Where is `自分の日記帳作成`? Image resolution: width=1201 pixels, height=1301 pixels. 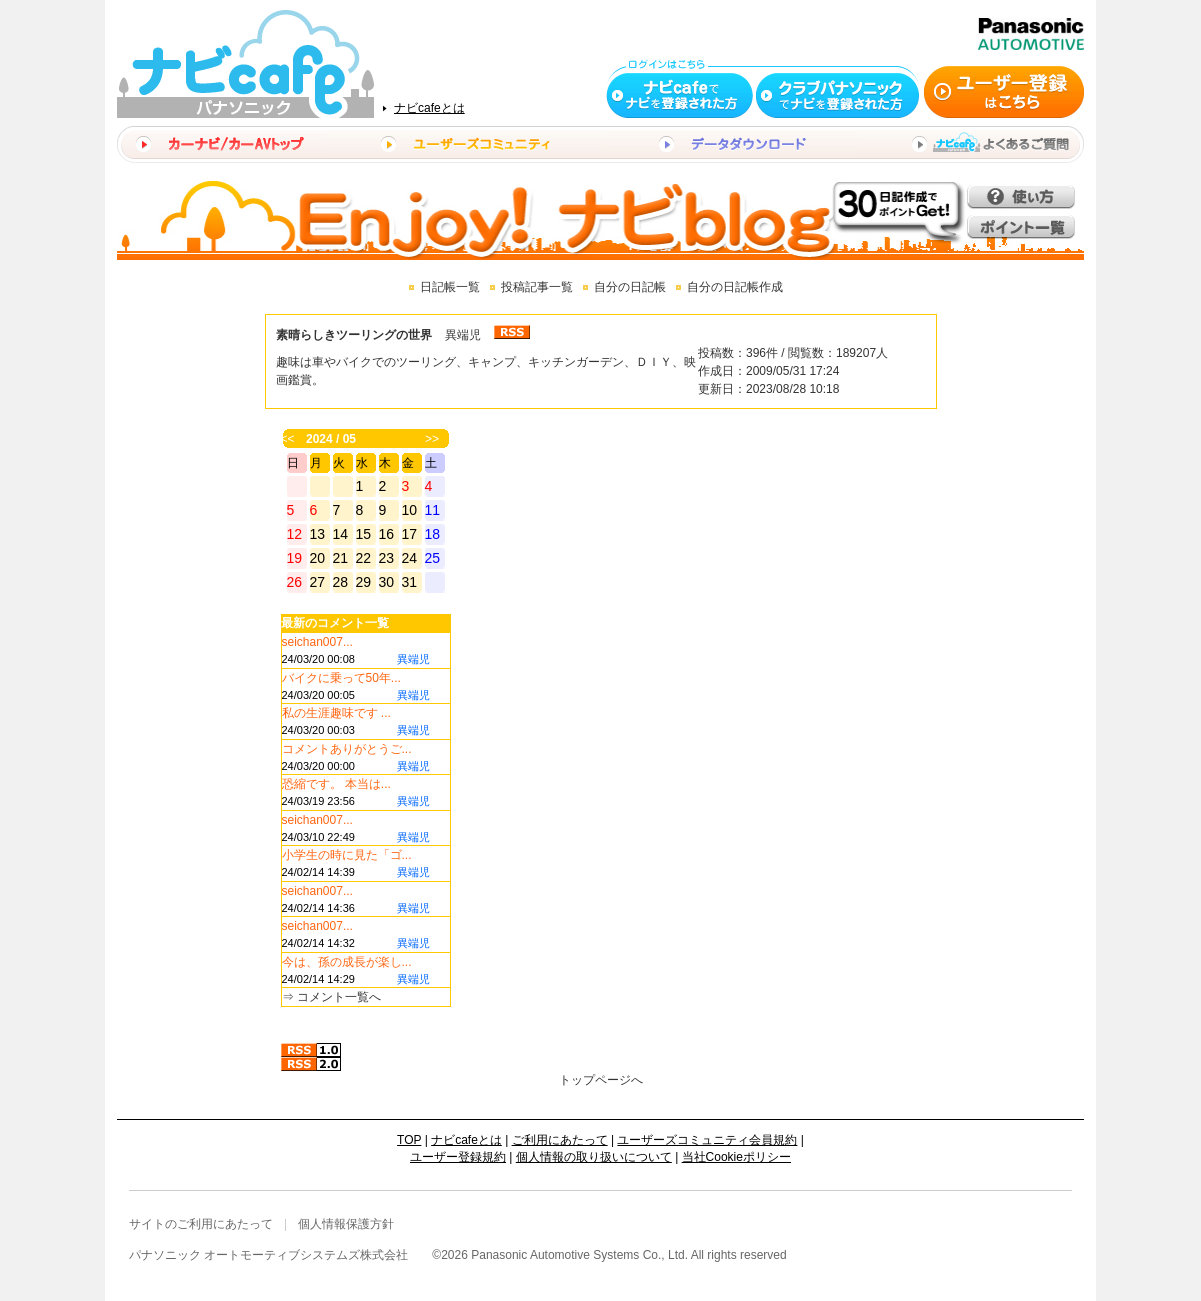 自分の日記帳作成 is located at coordinates (735, 287).